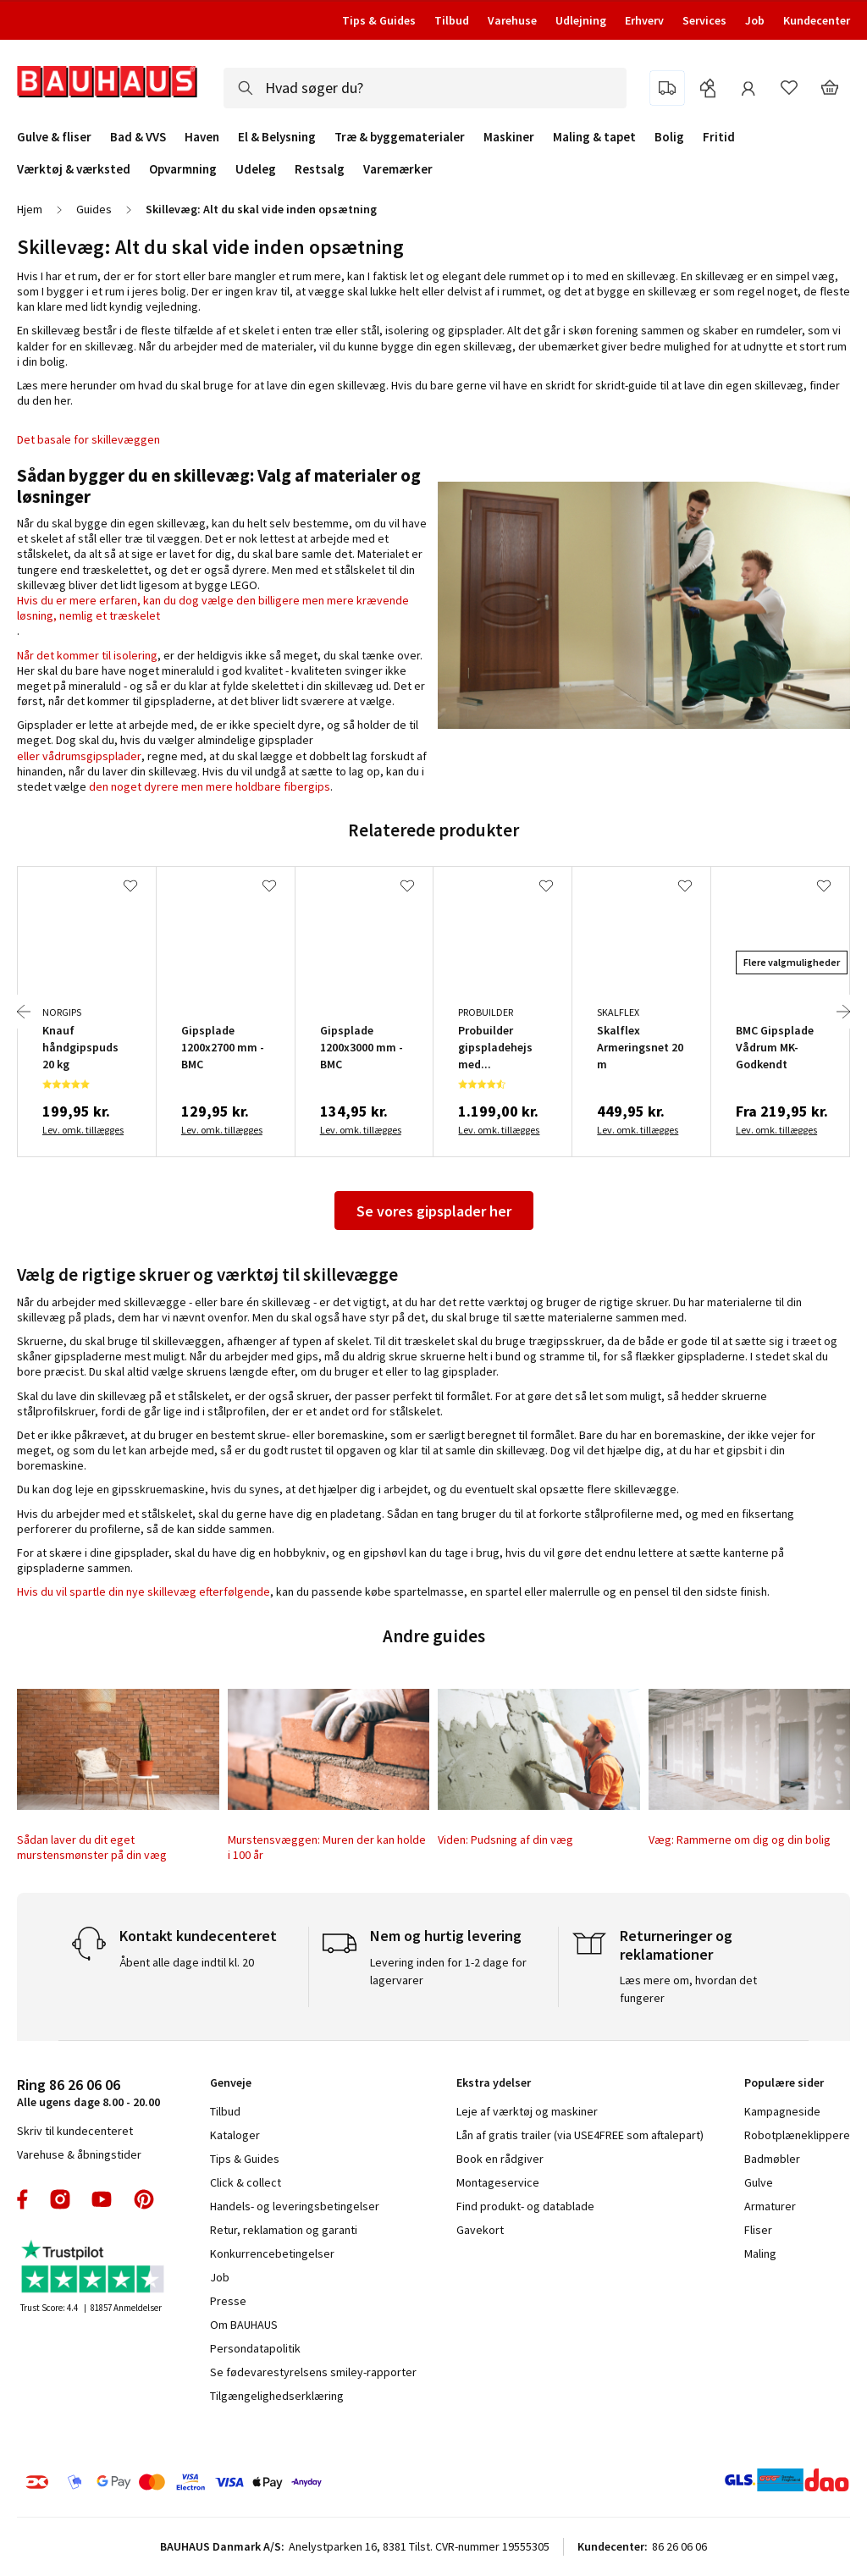 This screenshot has height=2576, width=867. What do you see at coordinates (94, 209) in the screenshot?
I see `Guides` at bounding box center [94, 209].